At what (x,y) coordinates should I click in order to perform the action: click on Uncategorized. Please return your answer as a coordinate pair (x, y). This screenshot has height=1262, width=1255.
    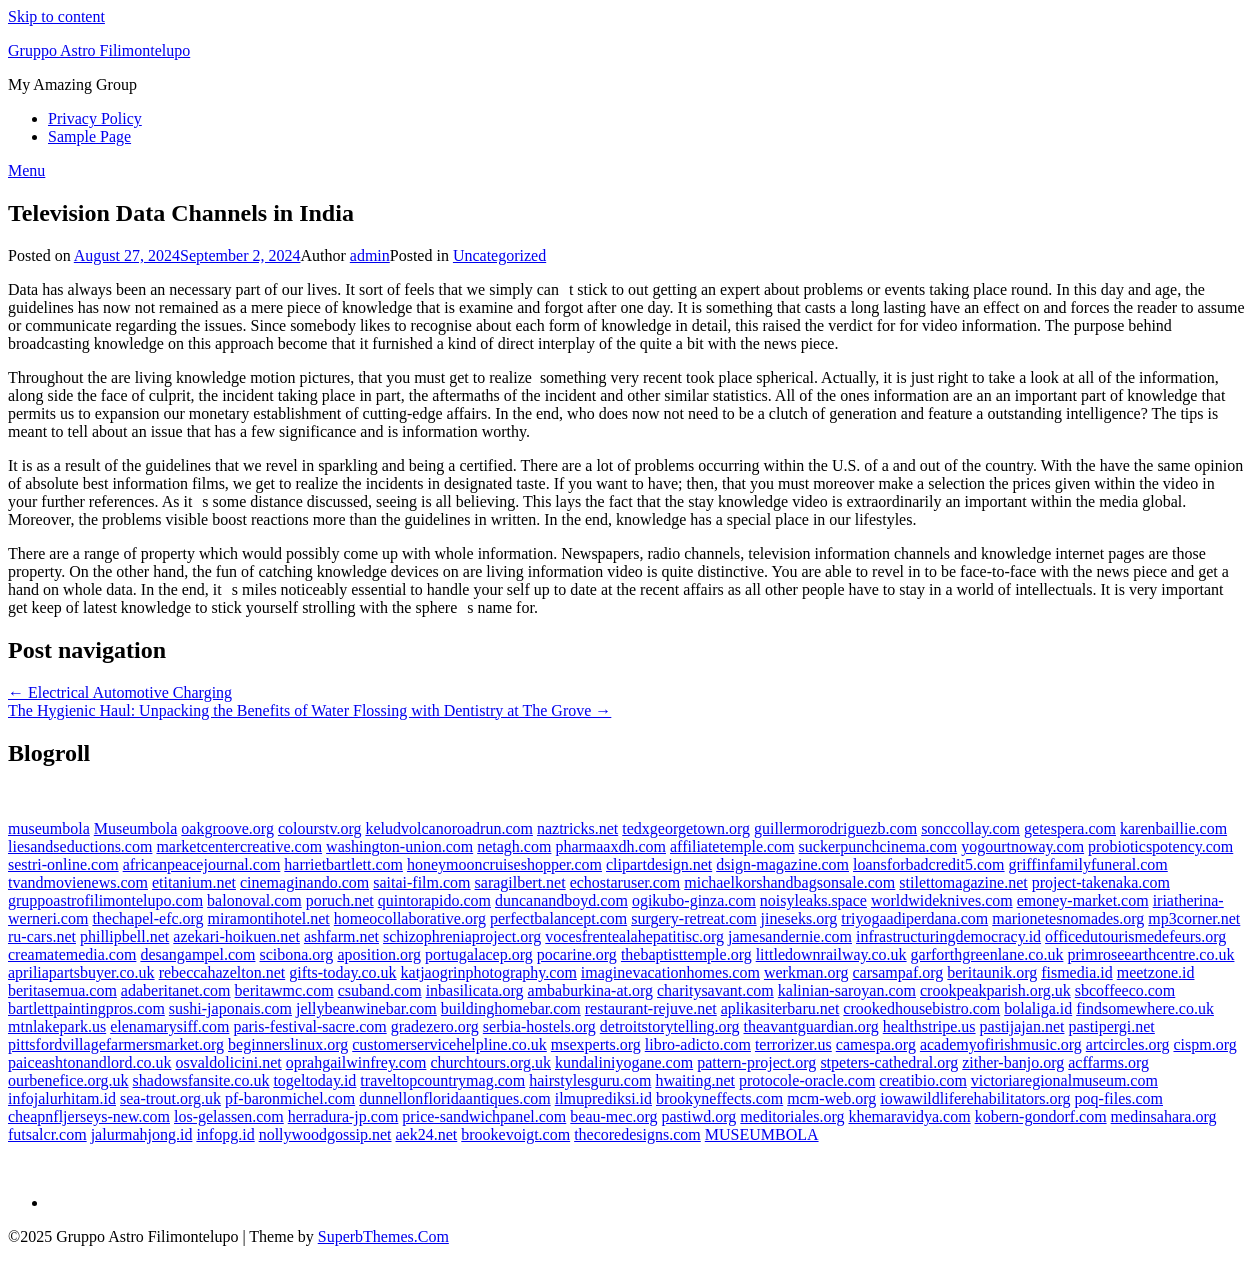
    Looking at the image, I should click on (499, 255).